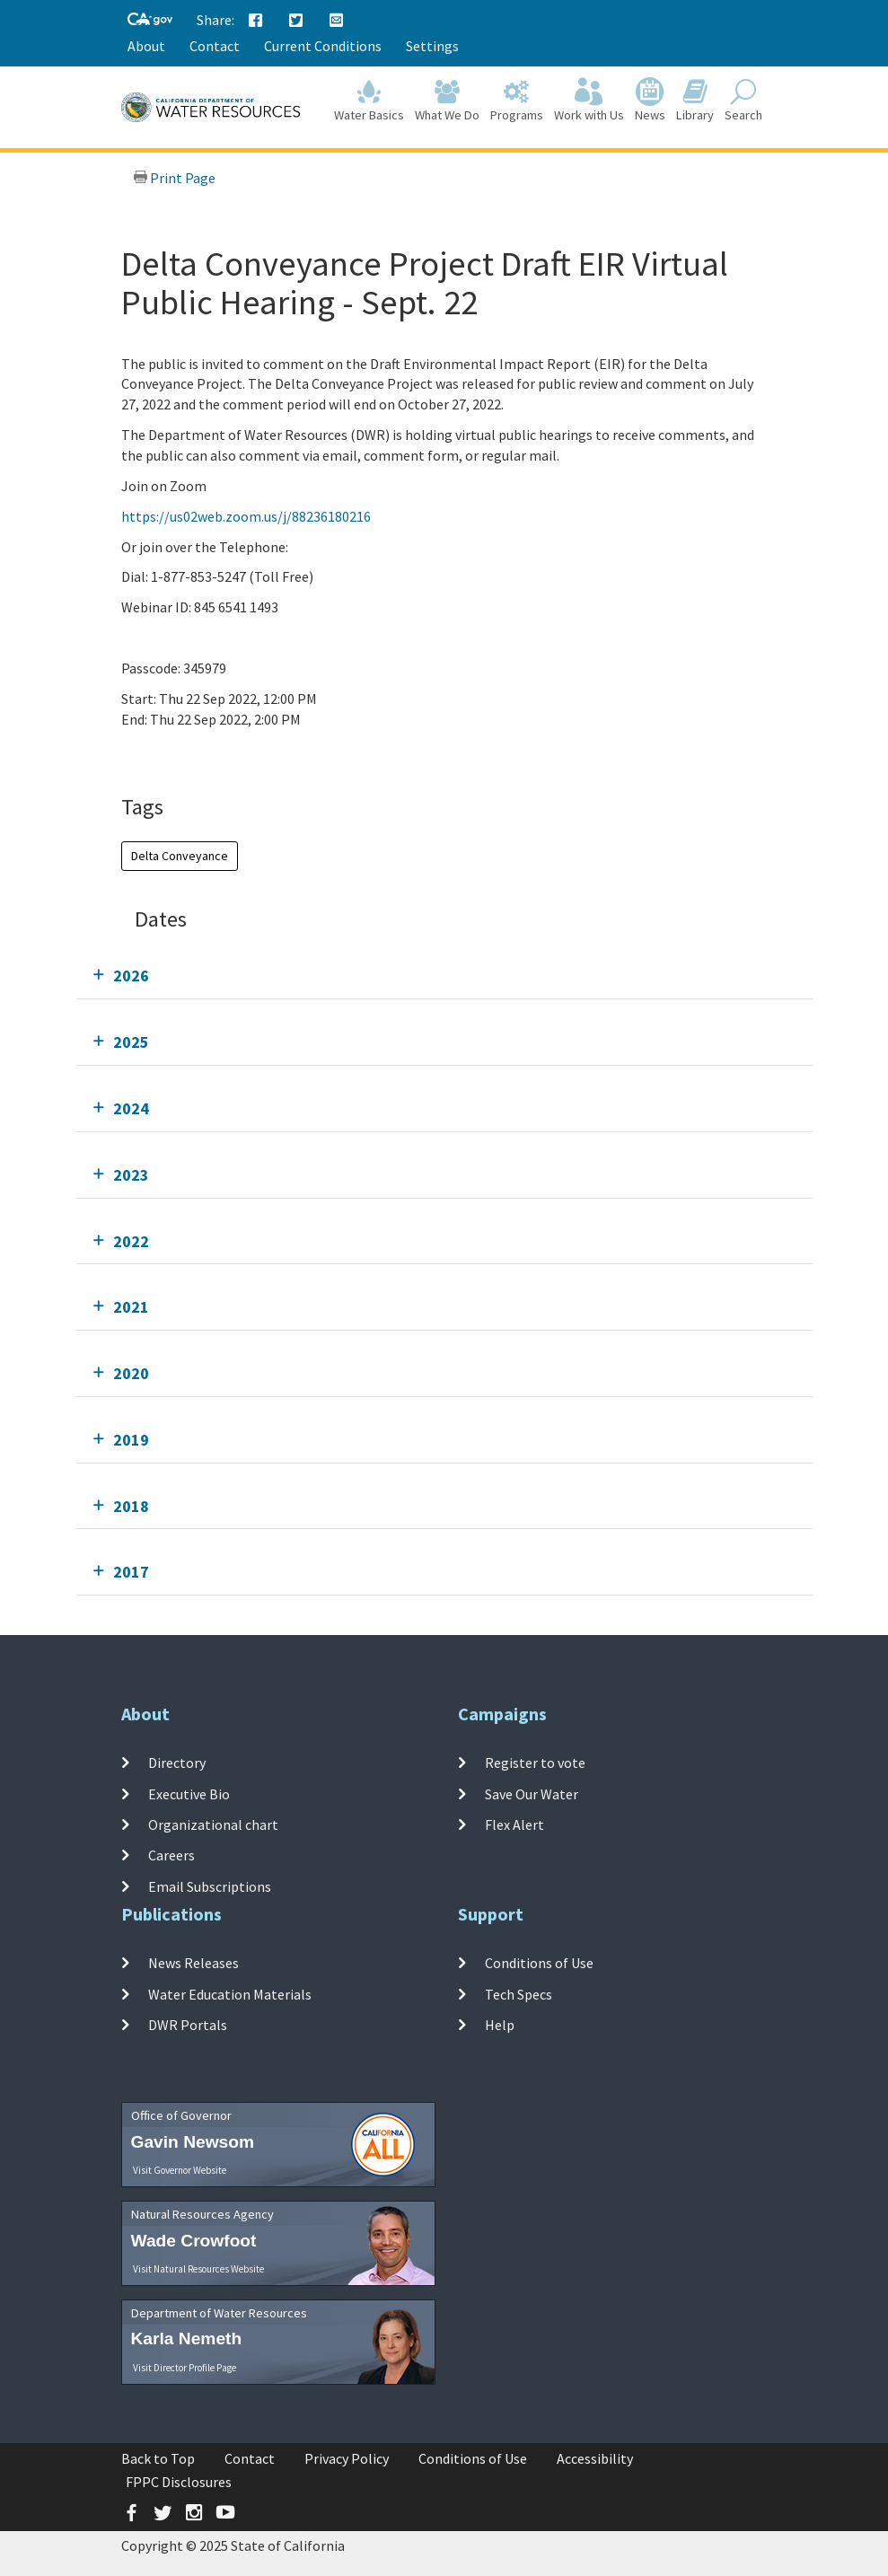 The width and height of the screenshot is (888, 2576). I want to click on Careers, so click(171, 1855).